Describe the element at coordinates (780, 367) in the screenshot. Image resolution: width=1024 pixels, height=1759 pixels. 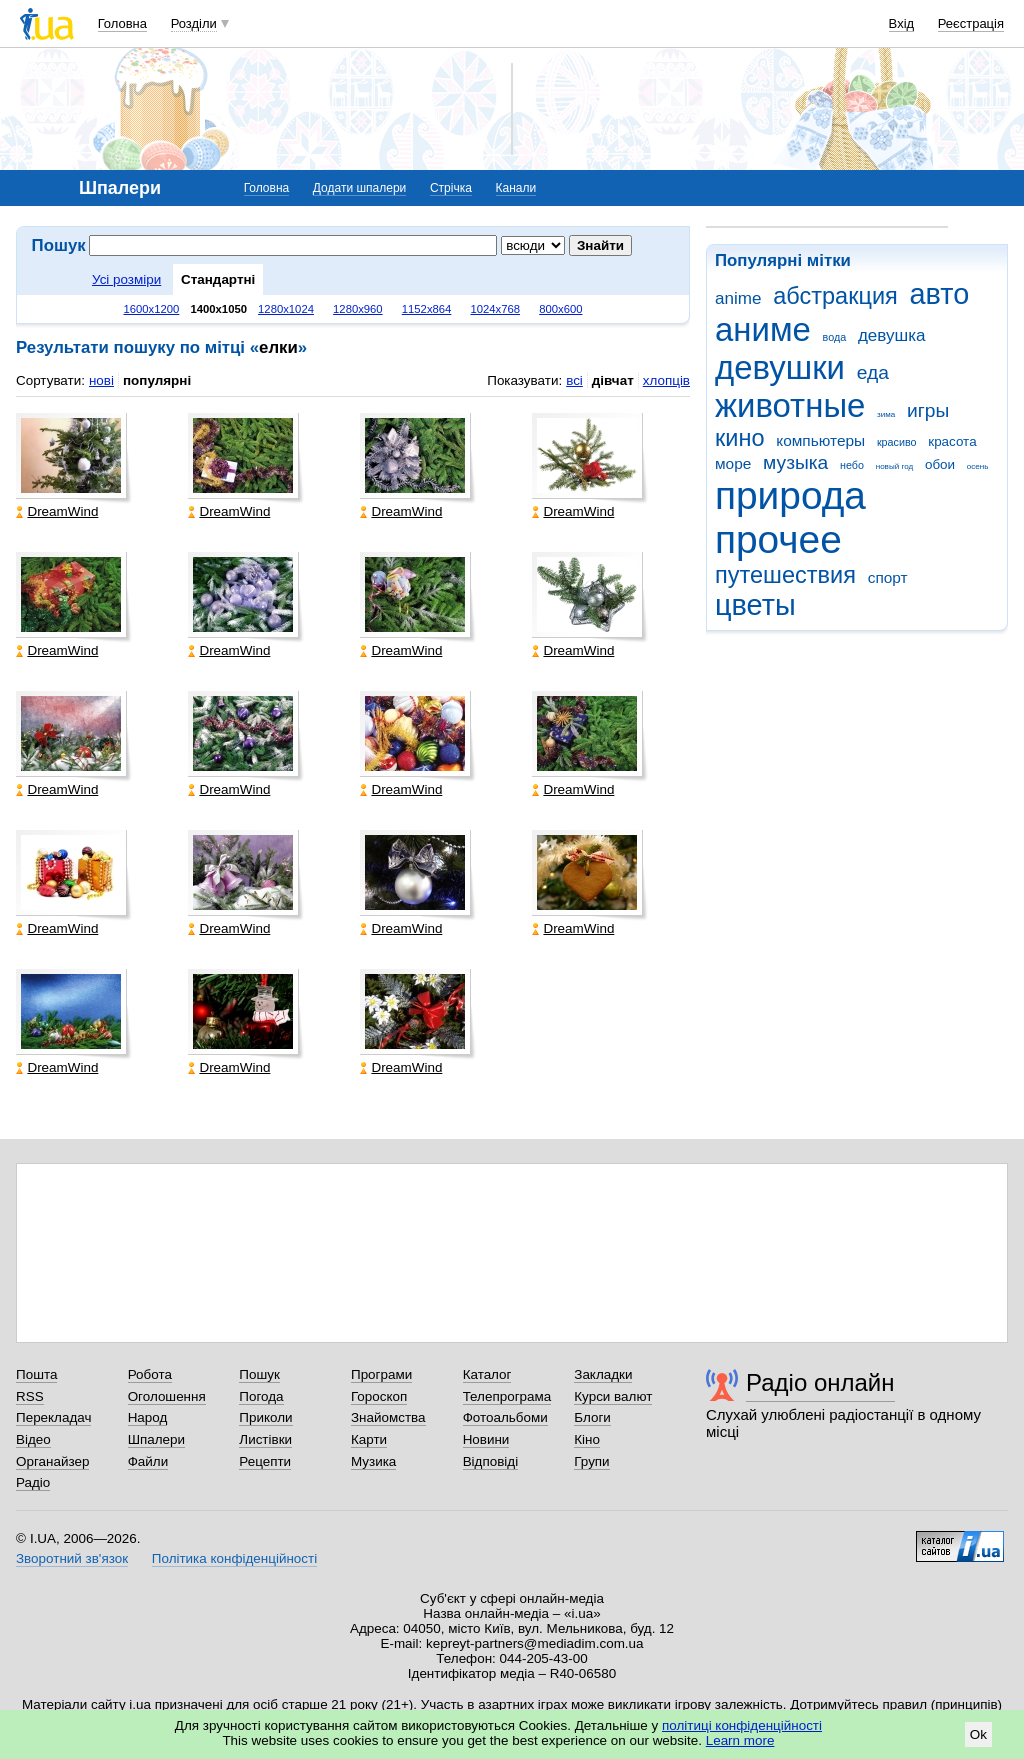
I see `девушки` at that location.